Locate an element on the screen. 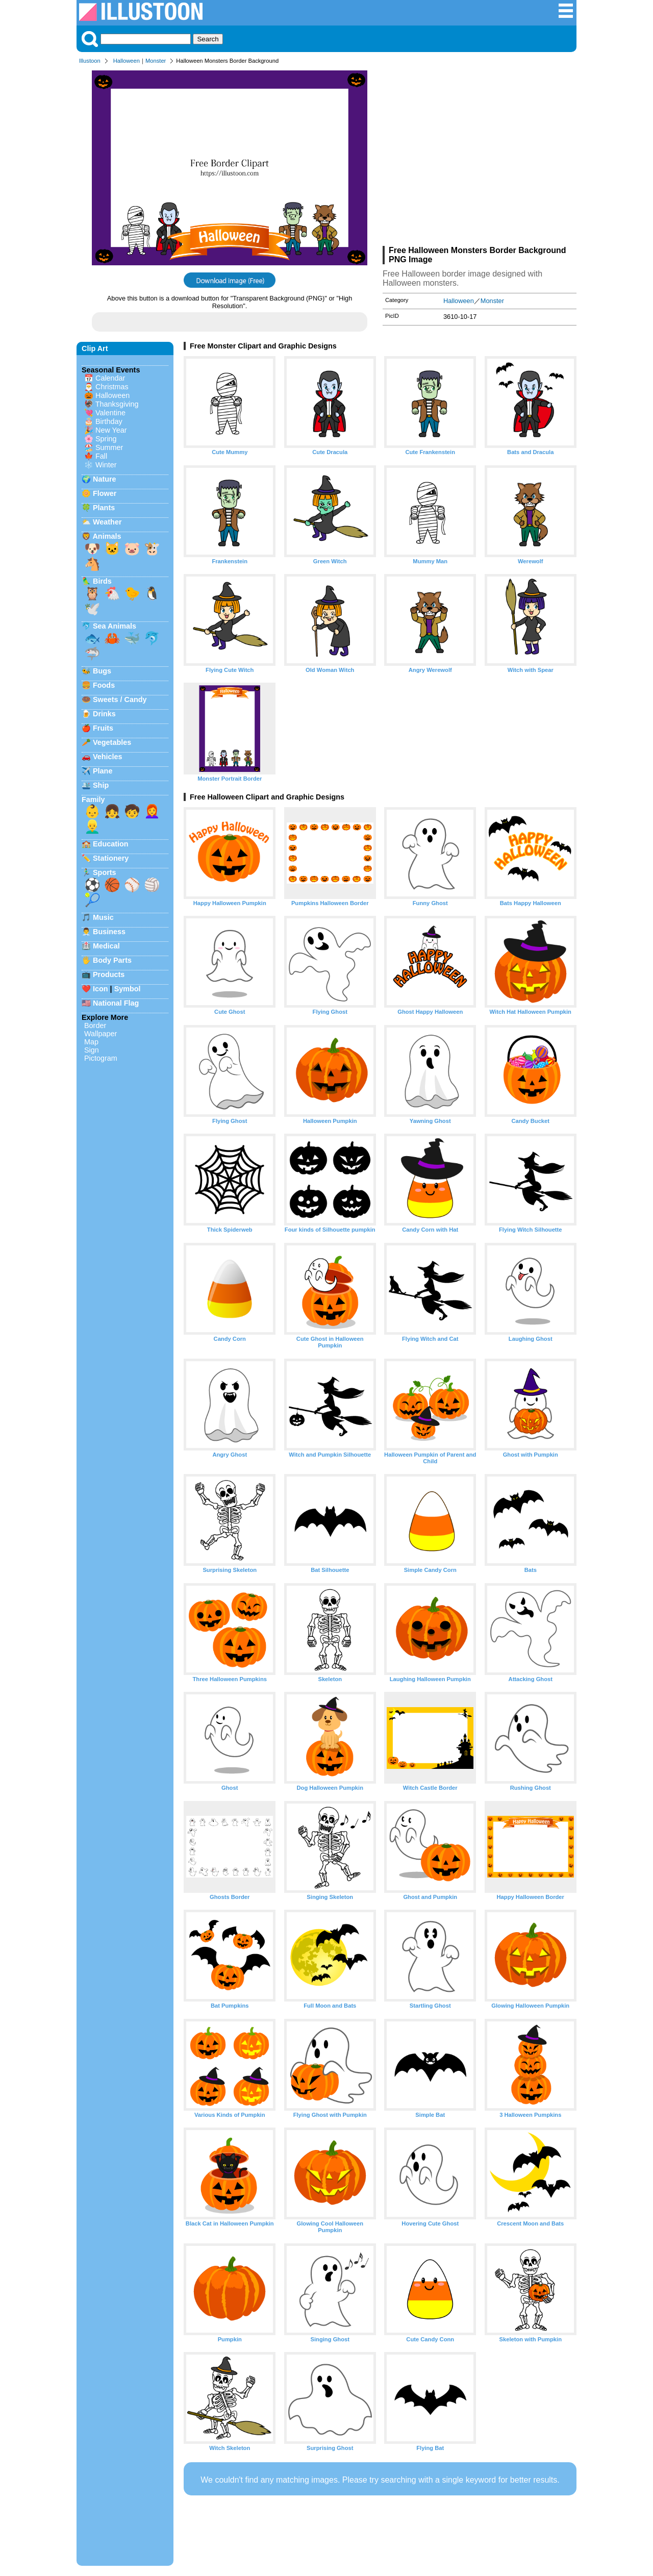  Illustoon is located at coordinates (90, 61).